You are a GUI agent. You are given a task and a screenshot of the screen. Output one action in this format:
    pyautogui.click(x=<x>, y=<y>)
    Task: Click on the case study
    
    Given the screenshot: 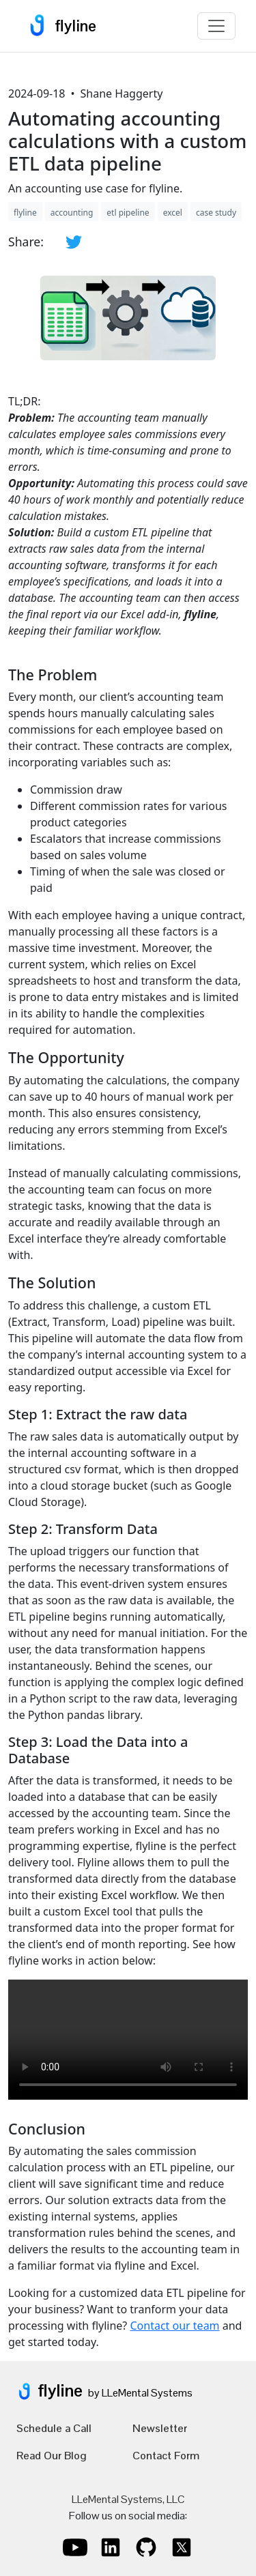 What is the action you would take?
    pyautogui.click(x=216, y=212)
    